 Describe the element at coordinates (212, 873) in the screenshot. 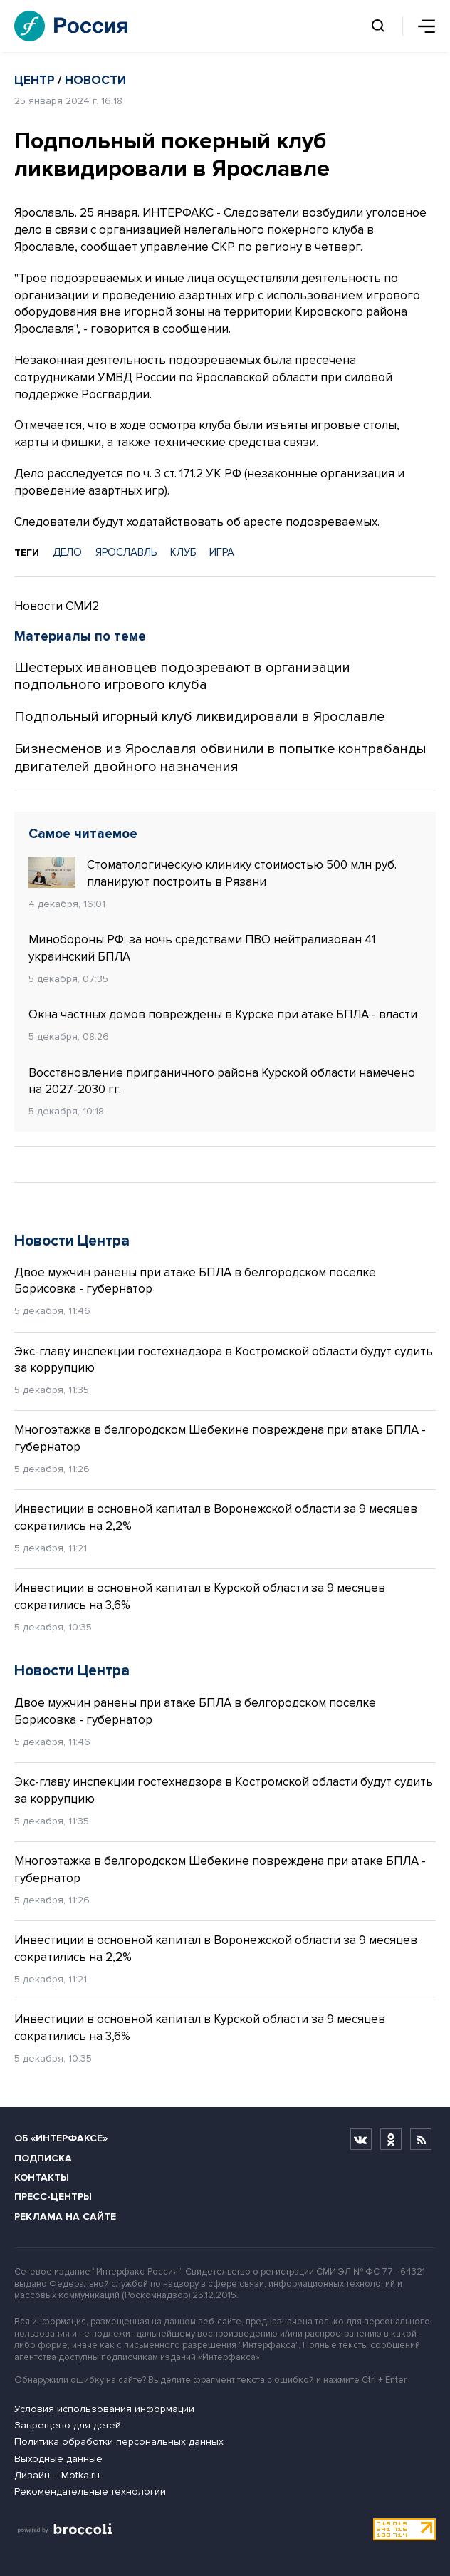

I see `Стоматологическую клинику стоимостью 500 млн руб. планируют построить в Рязани` at that location.